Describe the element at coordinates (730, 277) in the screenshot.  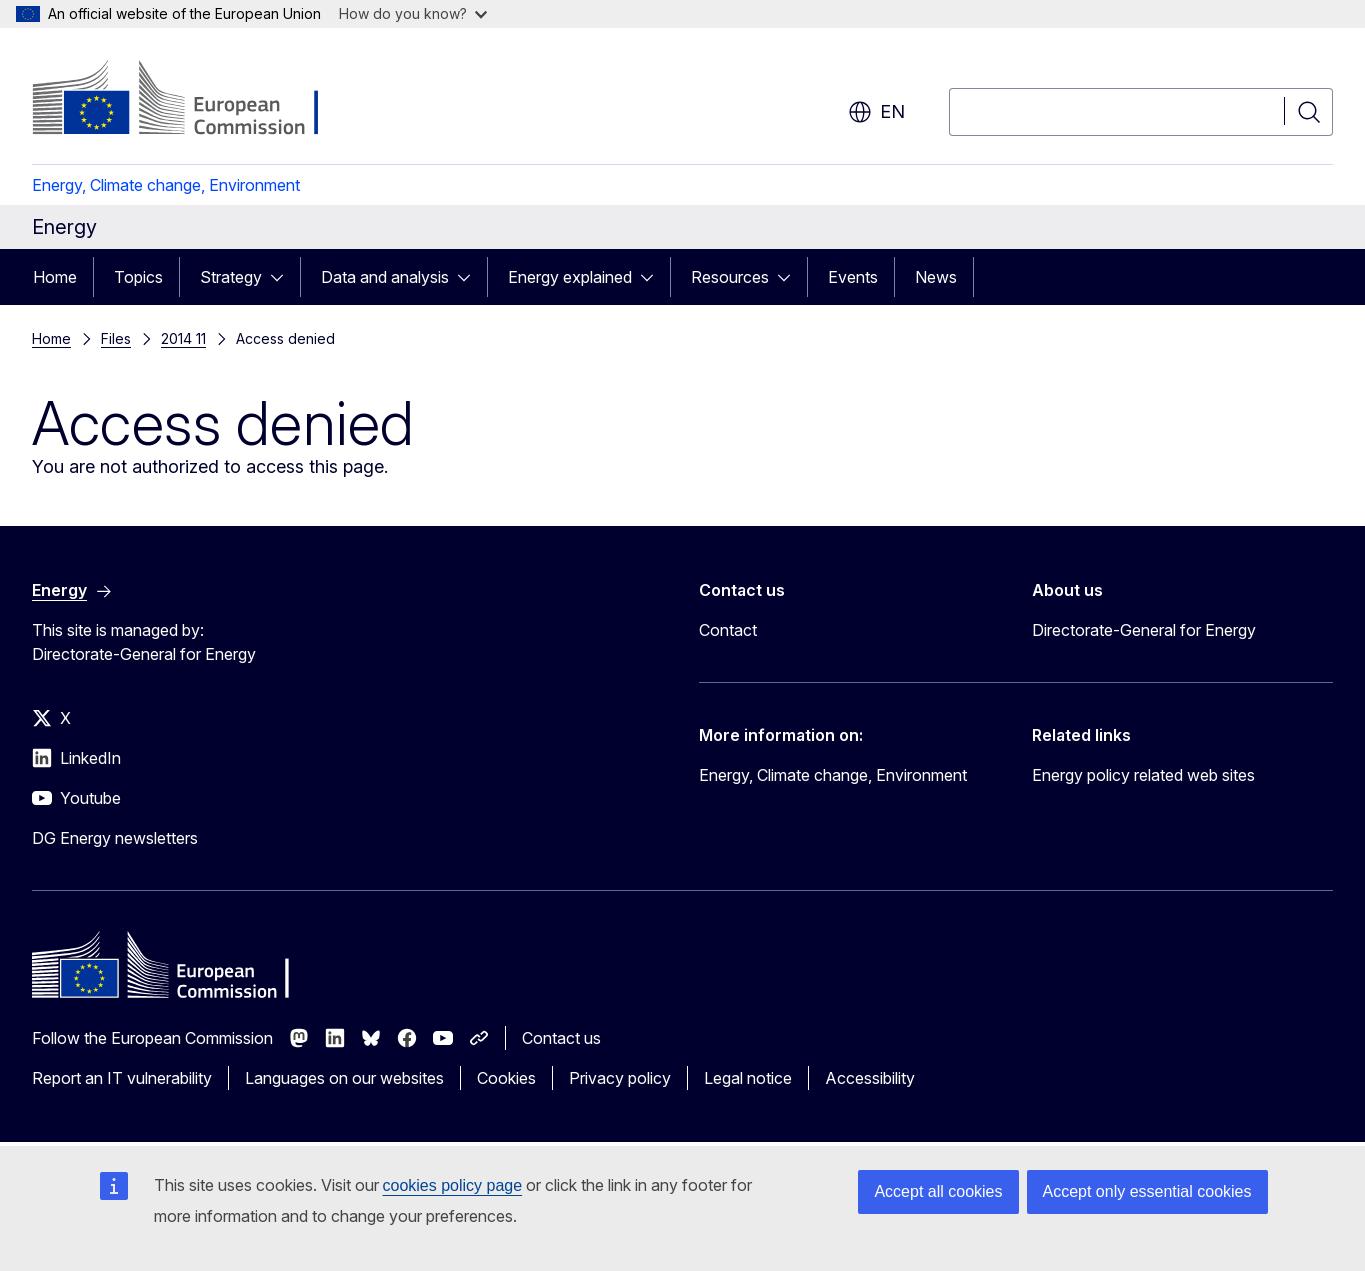
I see `Resources` at that location.